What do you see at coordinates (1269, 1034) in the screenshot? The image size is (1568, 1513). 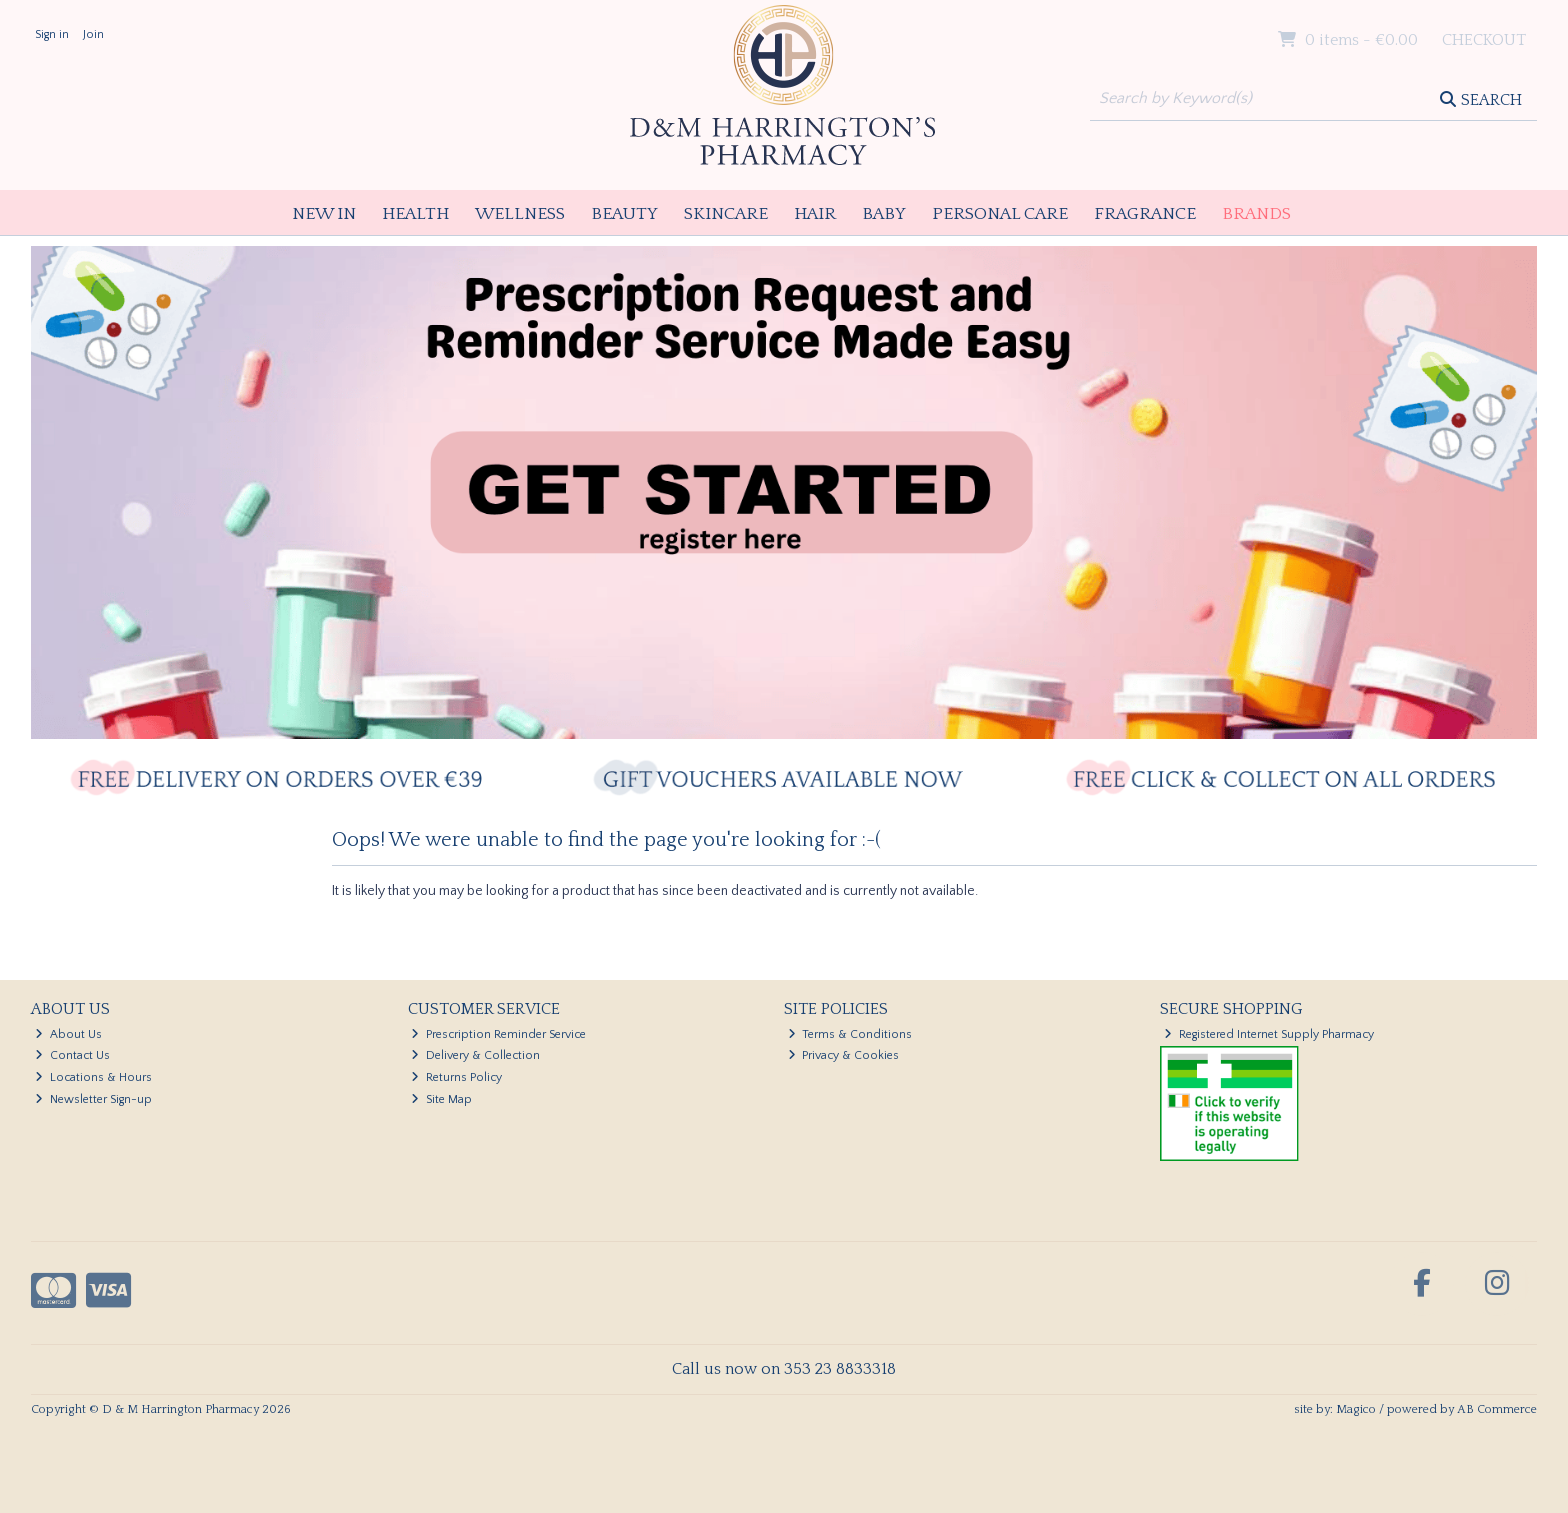 I see `Registered Internet Supply Pharmacy` at bounding box center [1269, 1034].